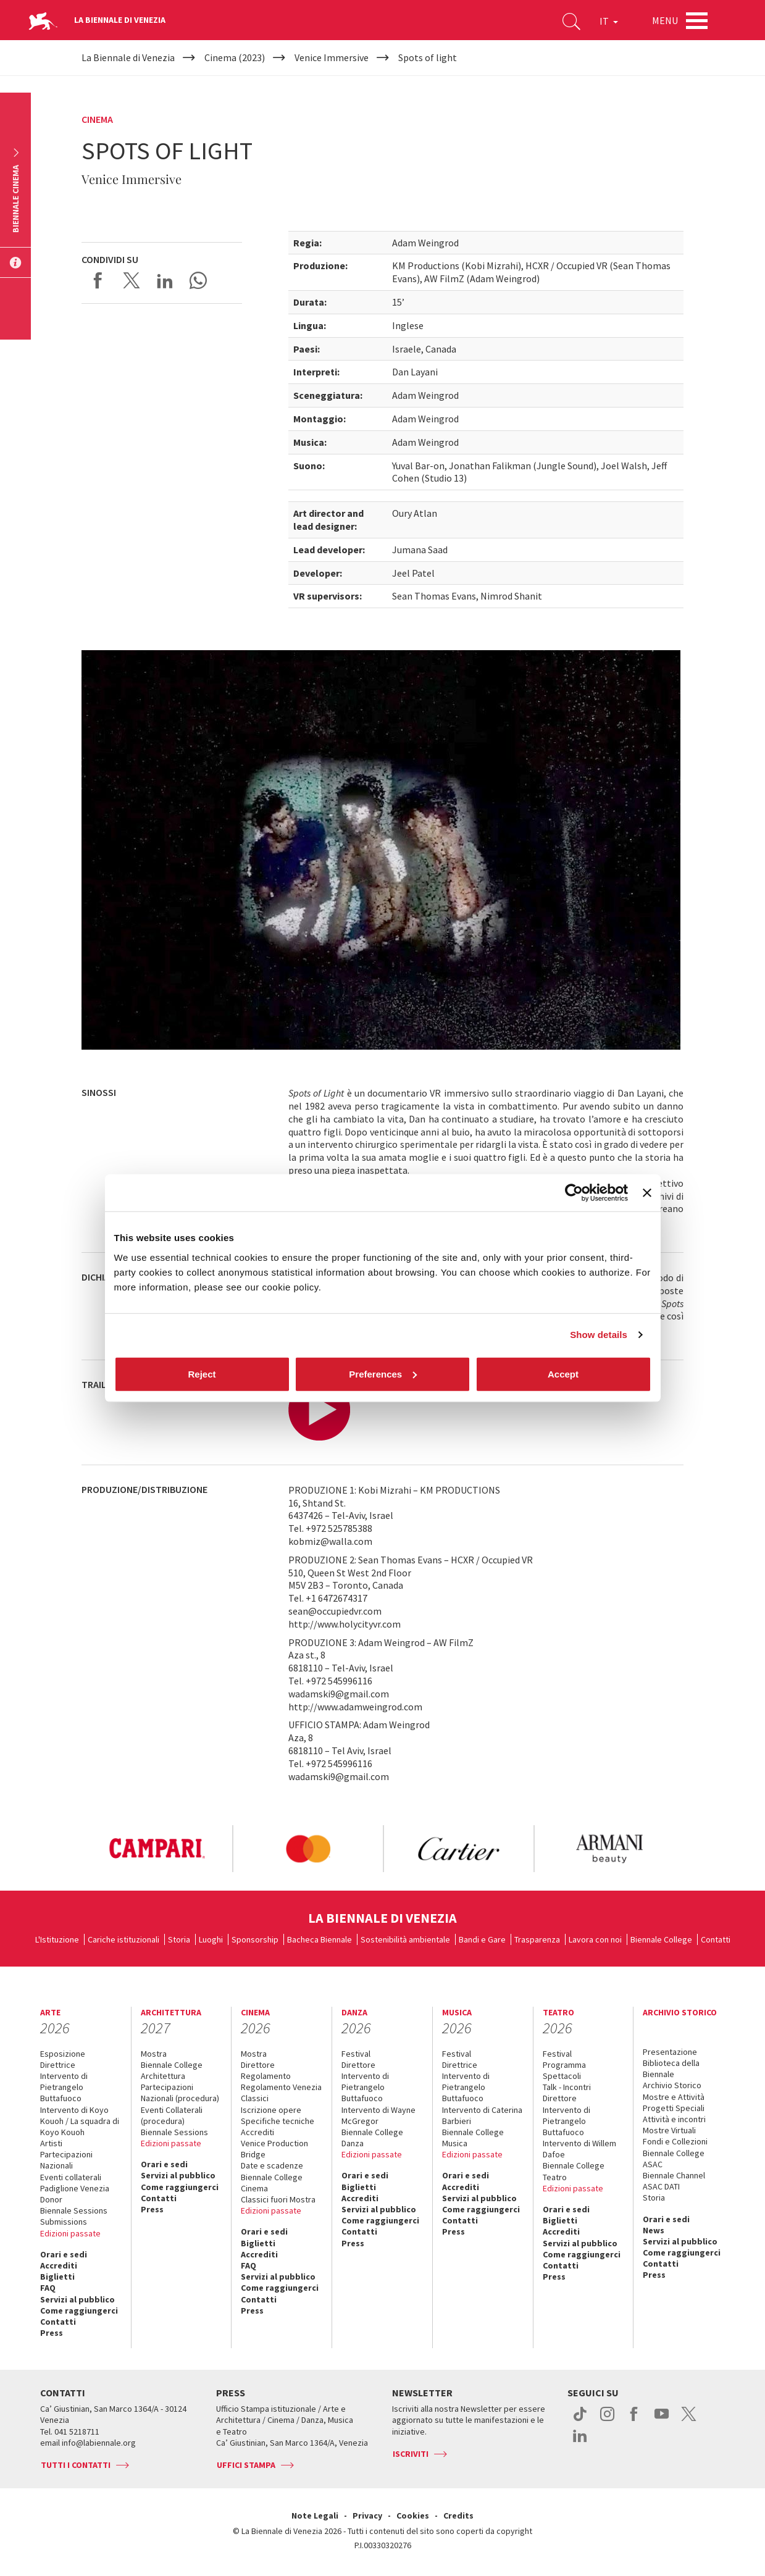 Image resolution: width=765 pixels, height=2576 pixels. Describe the element at coordinates (355, 2053) in the screenshot. I see `Festival` at that location.